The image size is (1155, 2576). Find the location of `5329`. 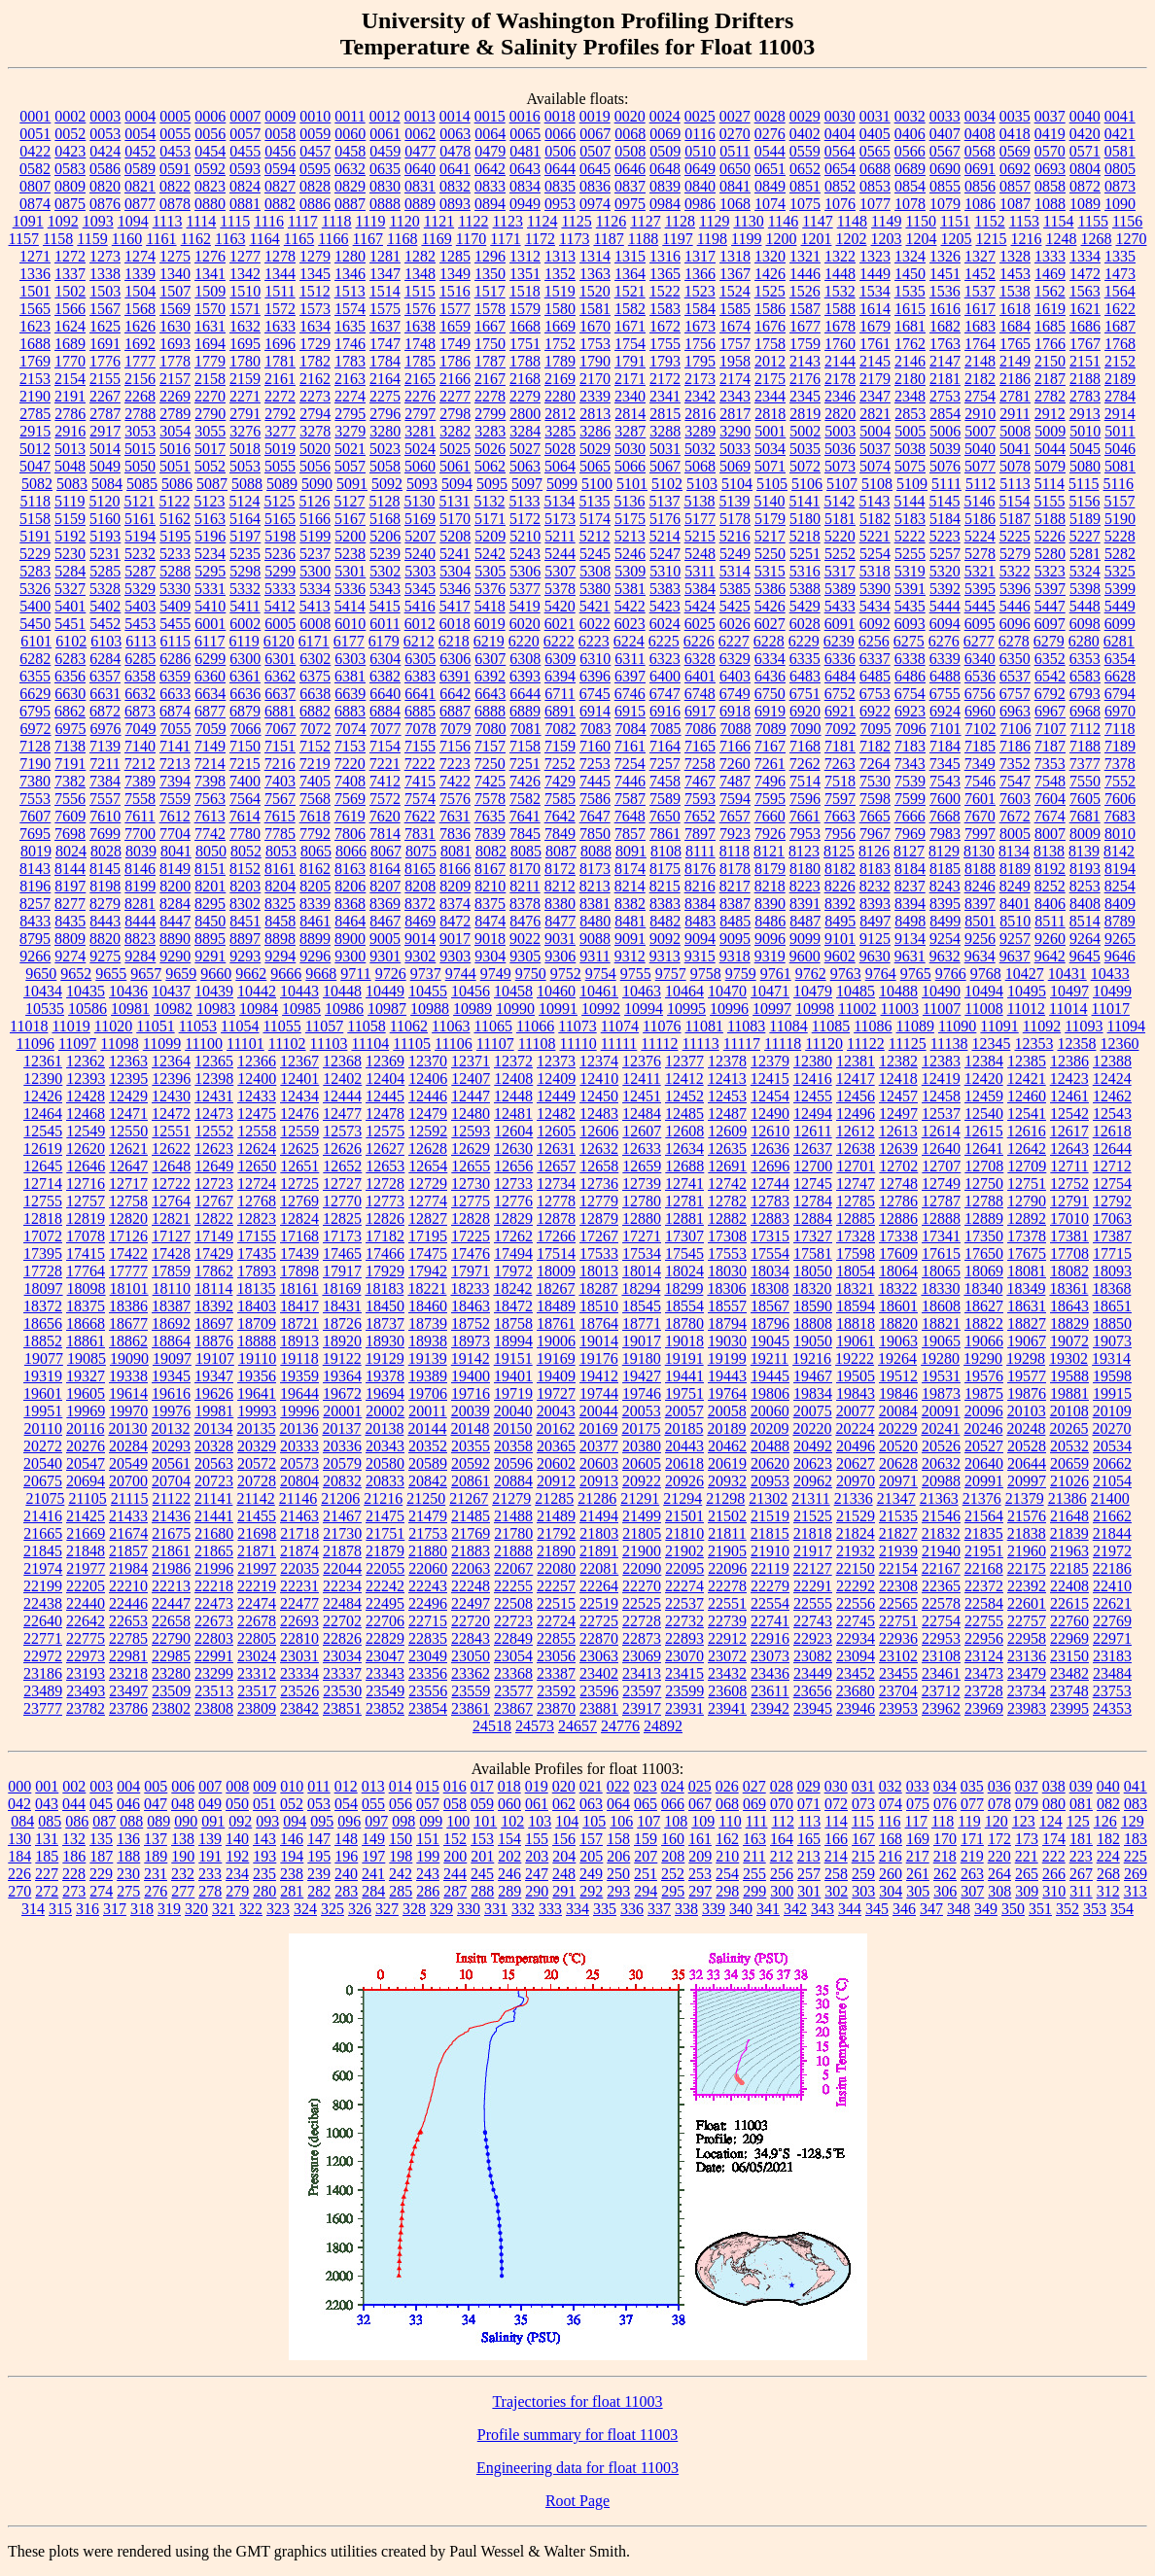

5329 is located at coordinates (140, 588).